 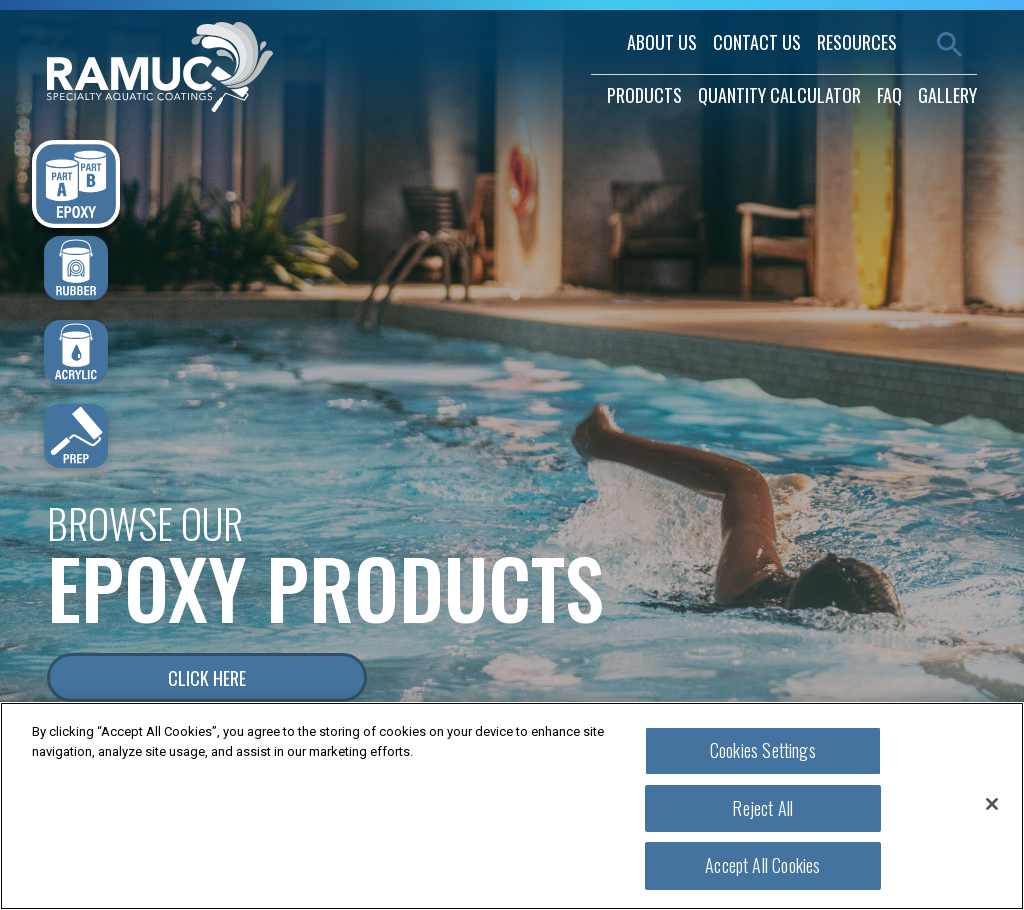 What do you see at coordinates (757, 42) in the screenshot?
I see `contact us` at bounding box center [757, 42].